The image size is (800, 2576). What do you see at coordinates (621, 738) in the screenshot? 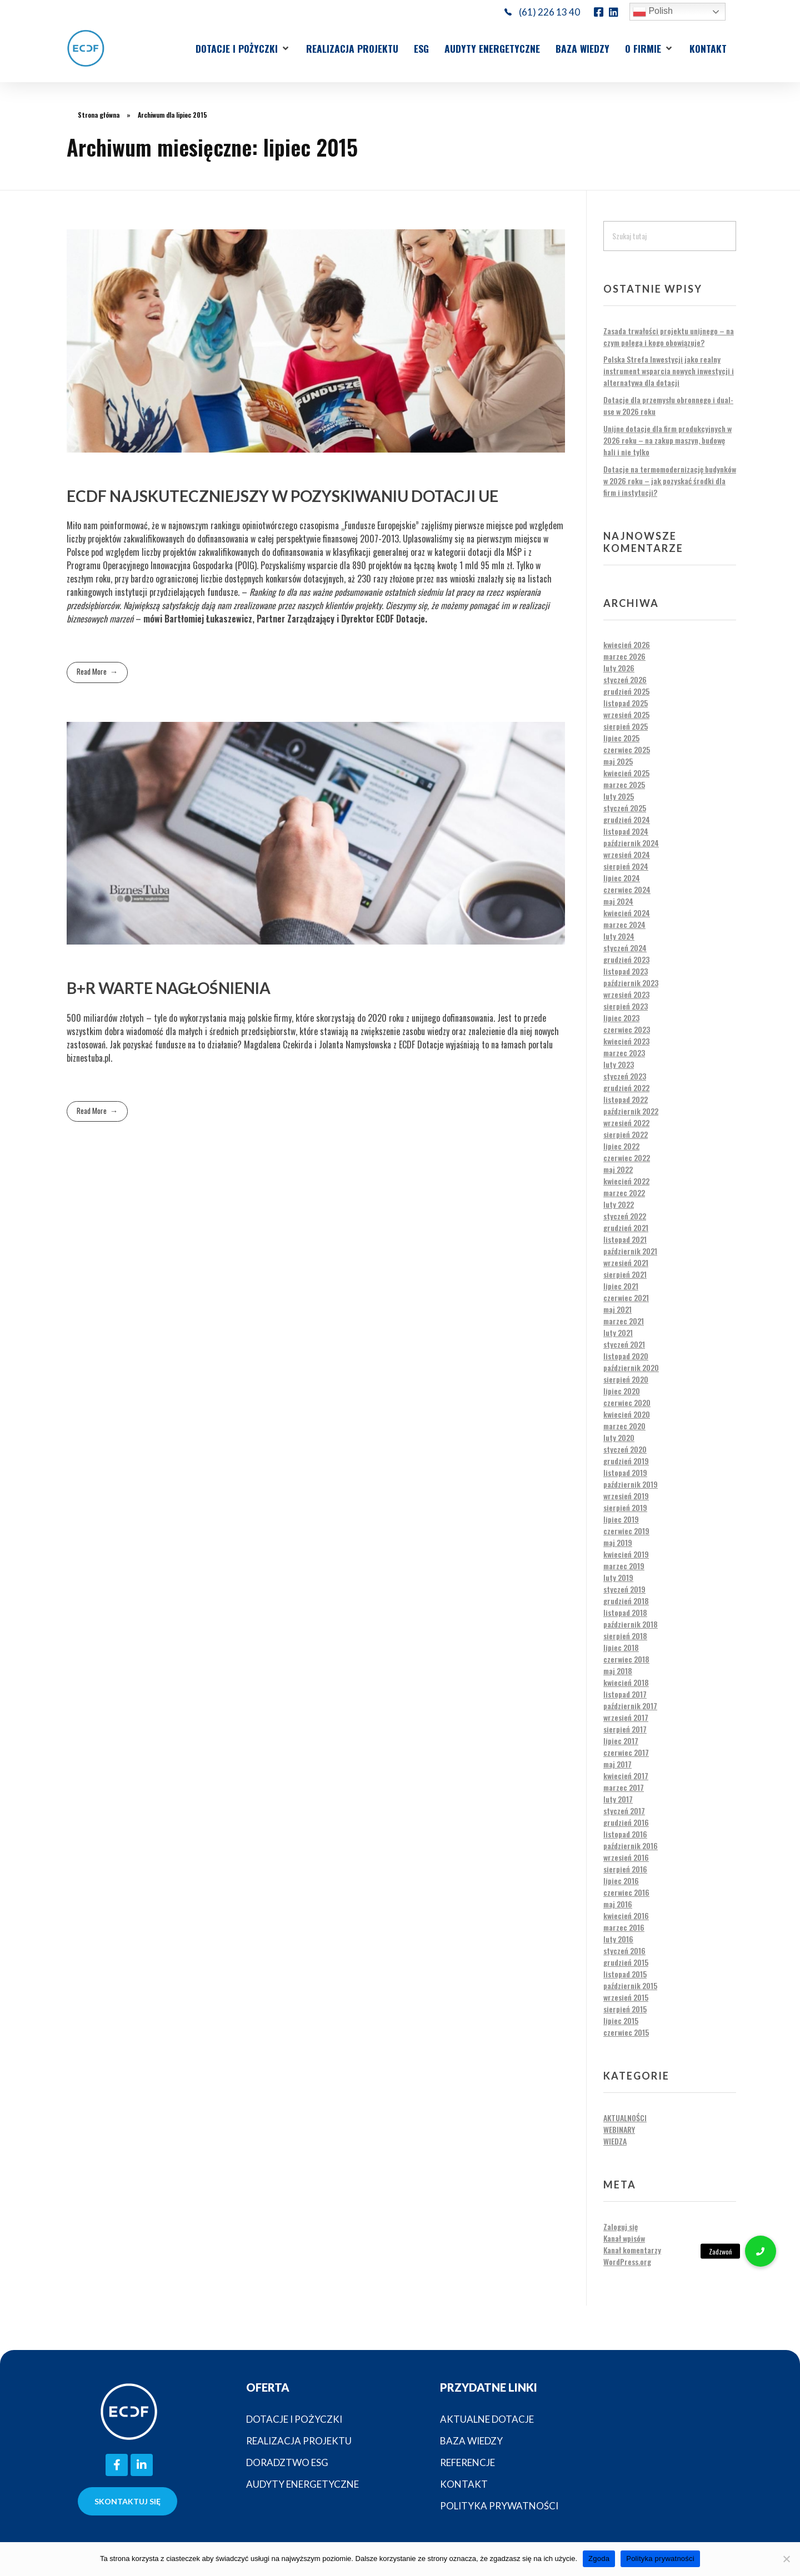
I see `lipiec 2025` at bounding box center [621, 738].